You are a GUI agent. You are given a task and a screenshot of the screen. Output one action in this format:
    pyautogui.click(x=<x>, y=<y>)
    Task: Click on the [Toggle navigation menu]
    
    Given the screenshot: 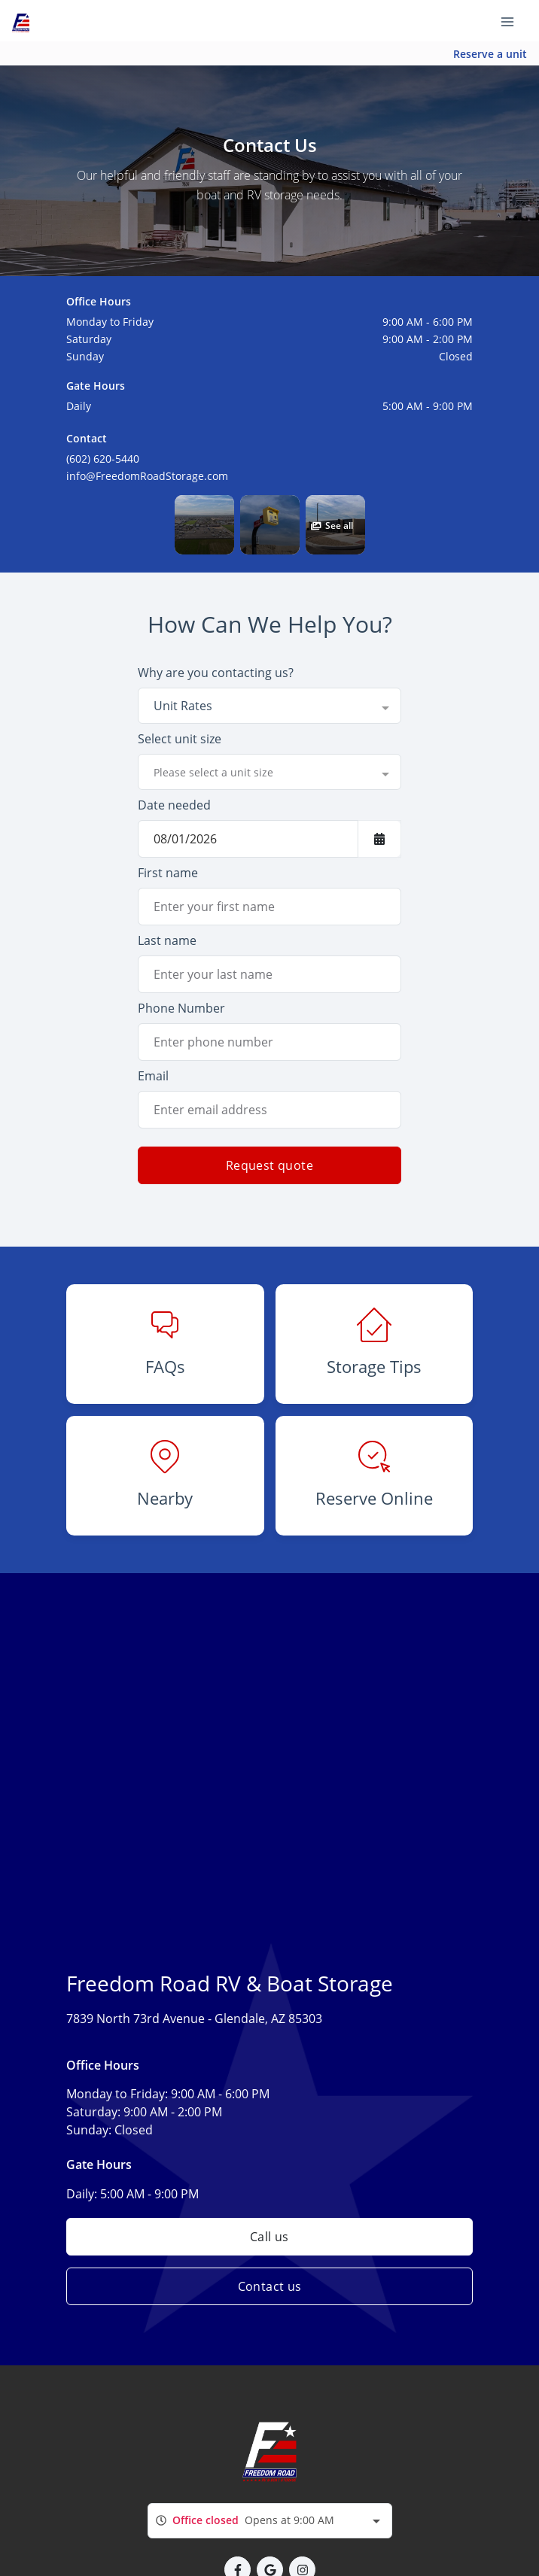 What is the action you would take?
    pyautogui.click(x=513, y=21)
    